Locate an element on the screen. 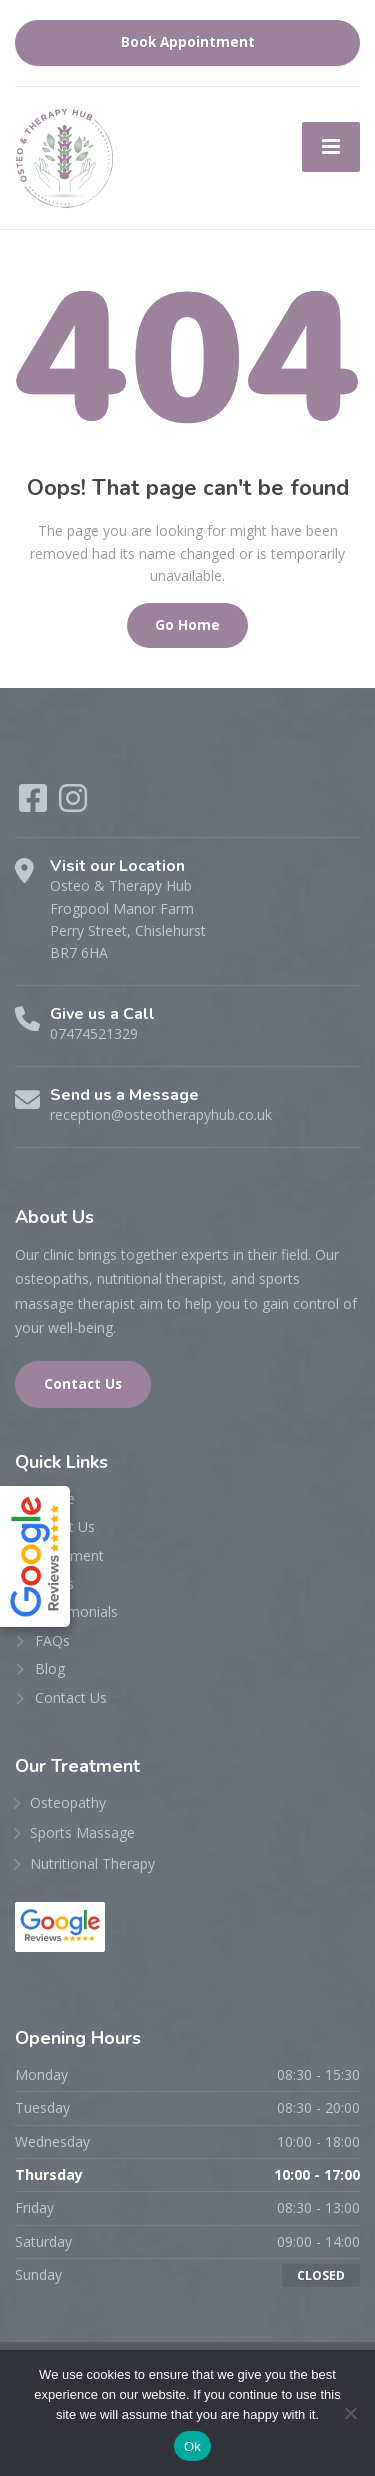  Contact Us is located at coordinates (83, 1384).